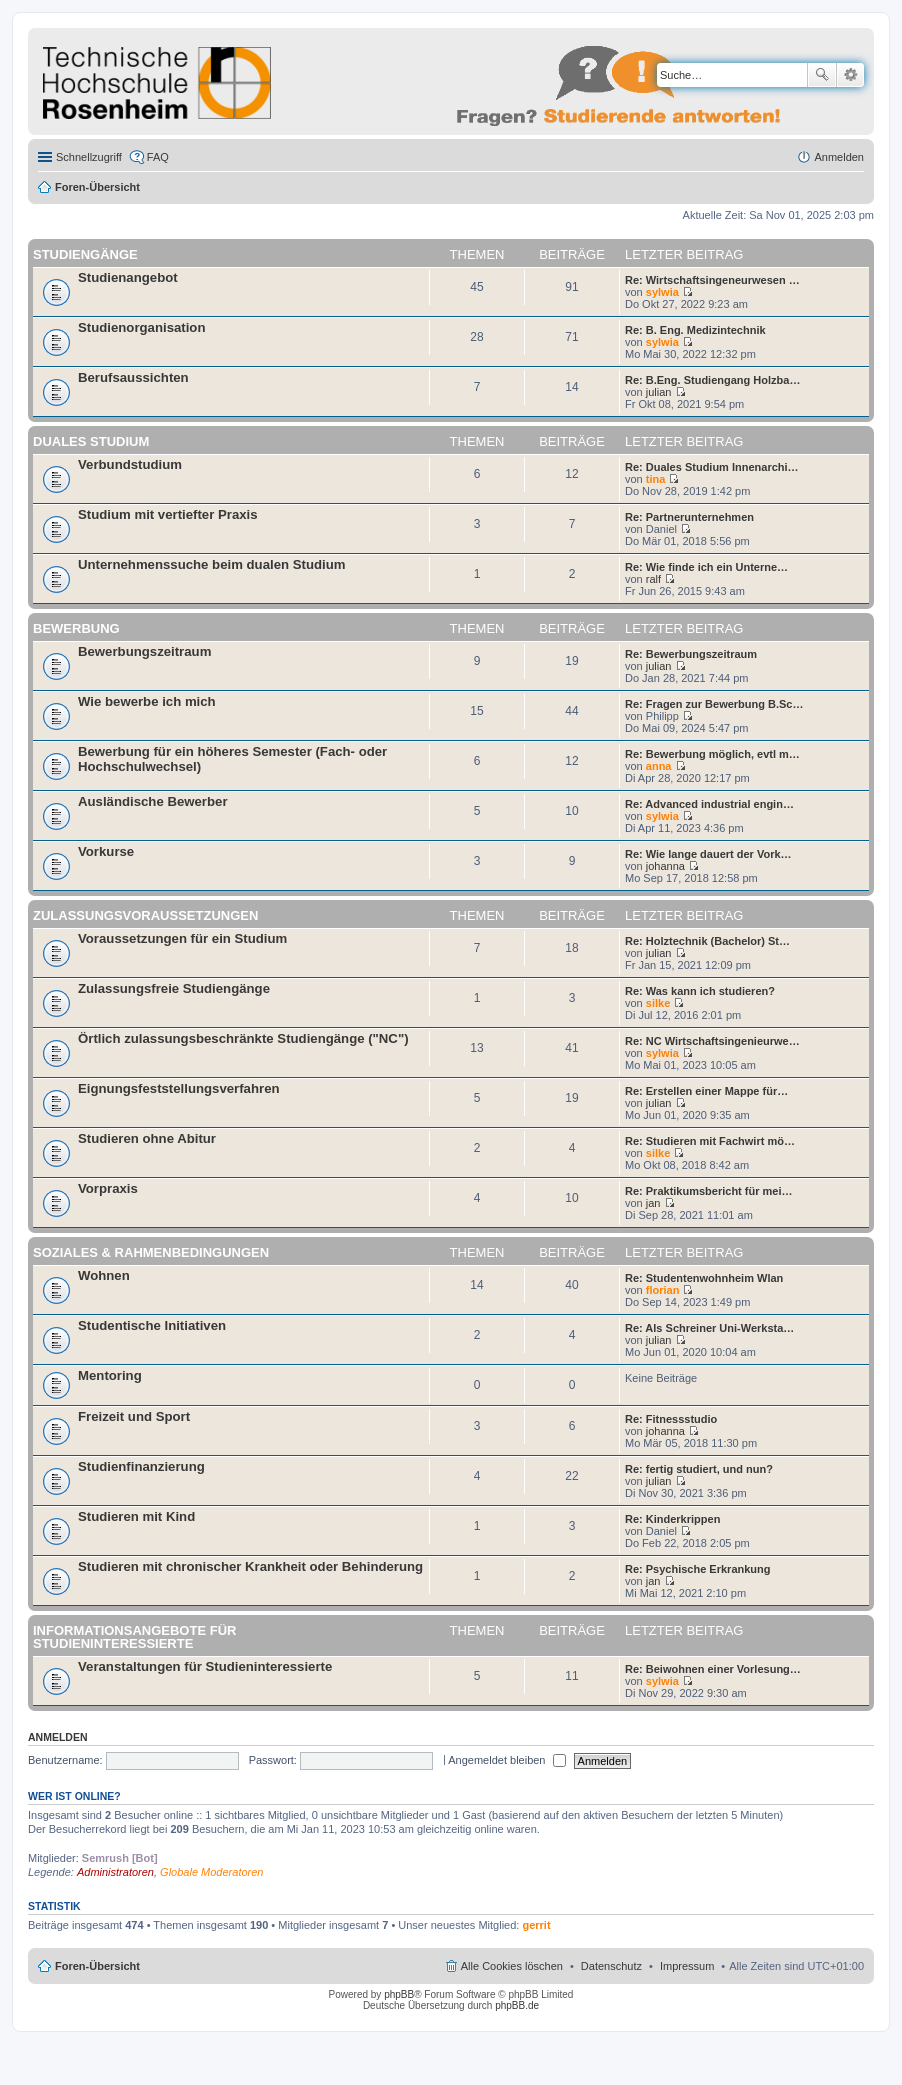 The height and width of the screenshot is (2085, 902). I want to click on Re: Duales Studium Innenarchi…, so click(712, 467).